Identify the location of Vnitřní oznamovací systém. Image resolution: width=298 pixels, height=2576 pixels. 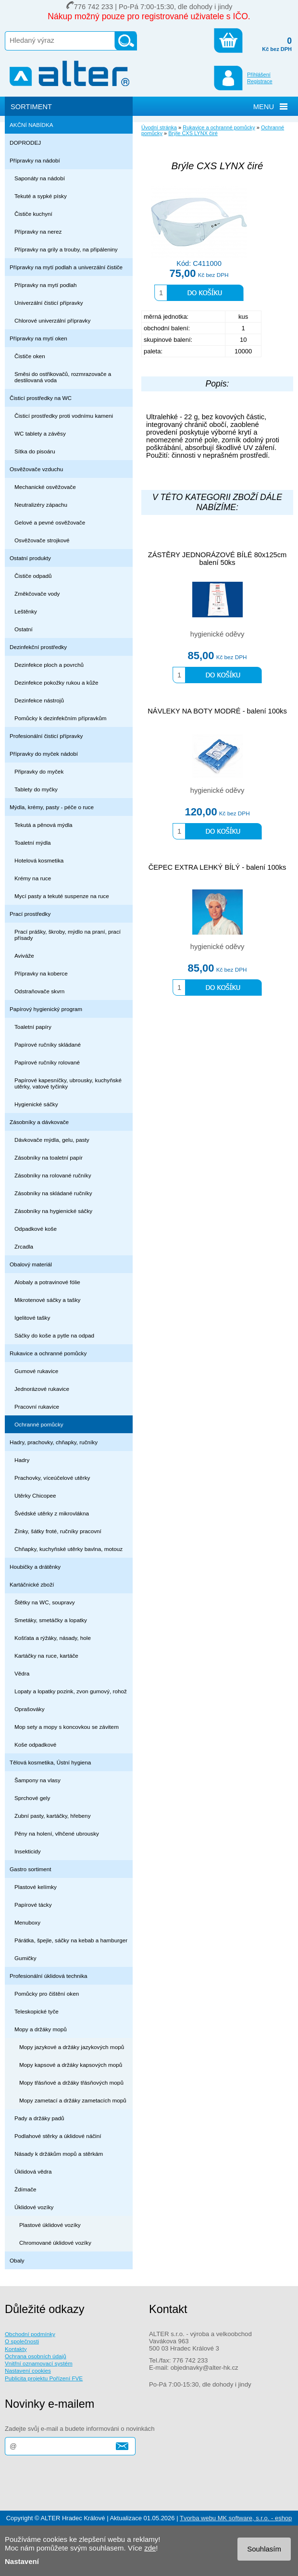
(39, 2363).